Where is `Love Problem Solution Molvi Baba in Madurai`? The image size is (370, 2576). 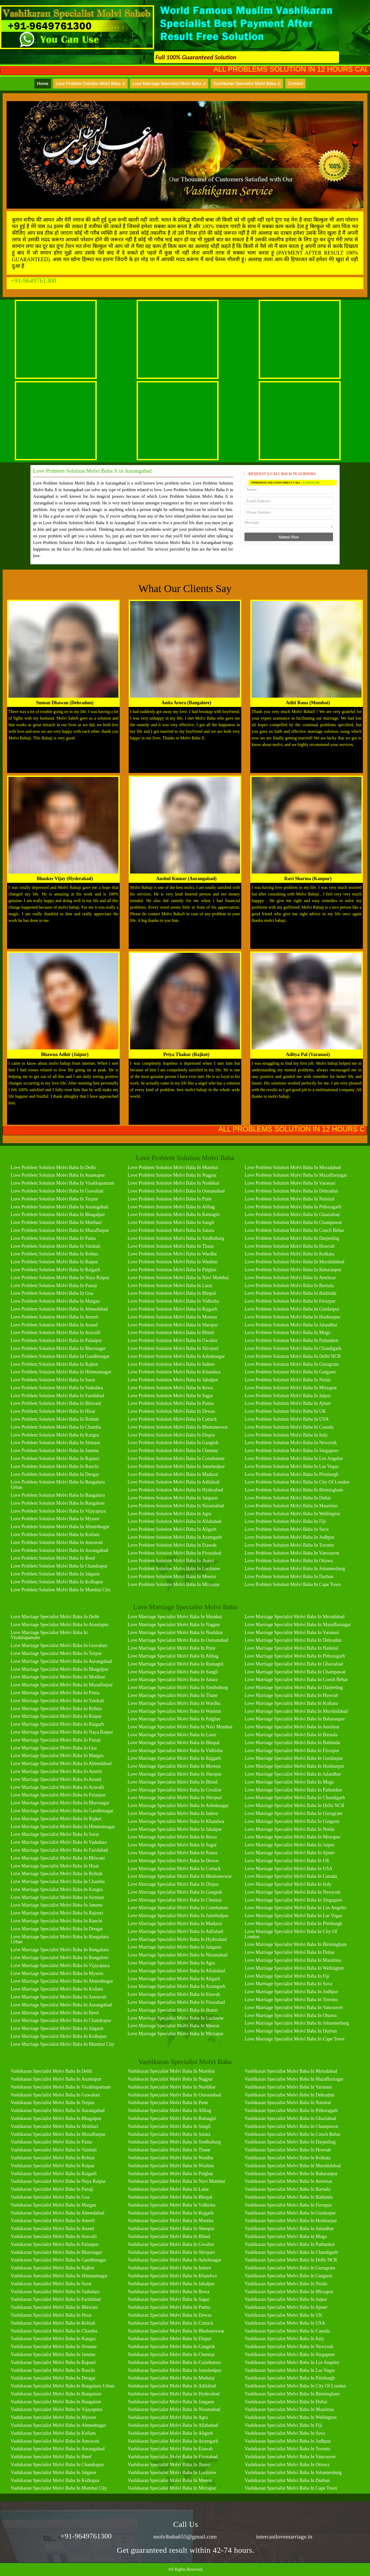
Love Problem Solution Molvi Baba in Madurai is located at coordinates (173, 1474).